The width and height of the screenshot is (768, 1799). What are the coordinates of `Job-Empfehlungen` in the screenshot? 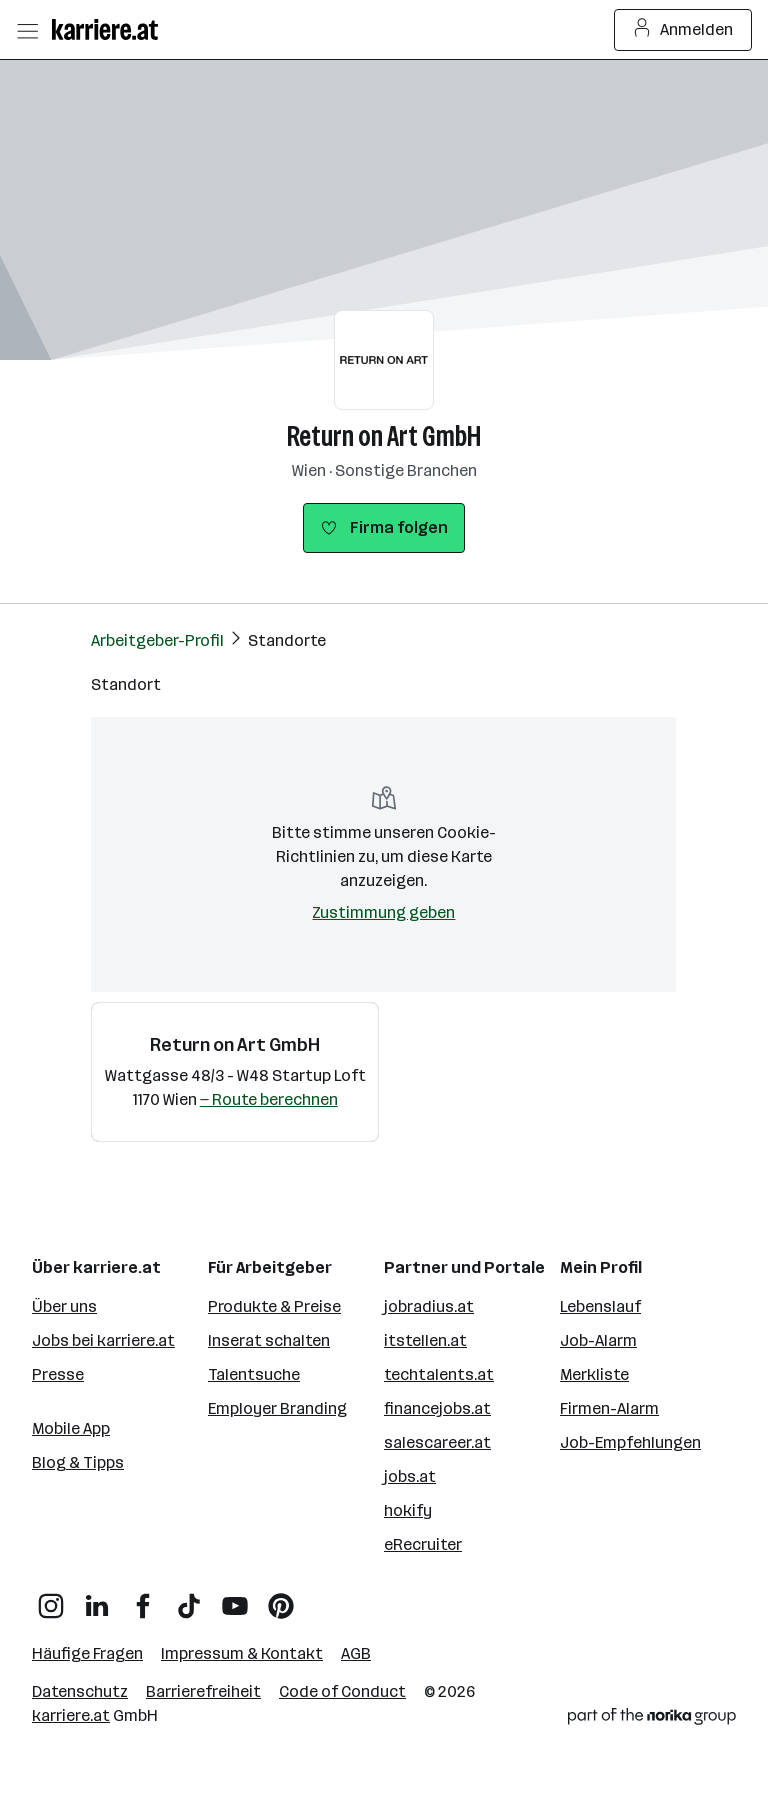 It's located at (630, 1442).